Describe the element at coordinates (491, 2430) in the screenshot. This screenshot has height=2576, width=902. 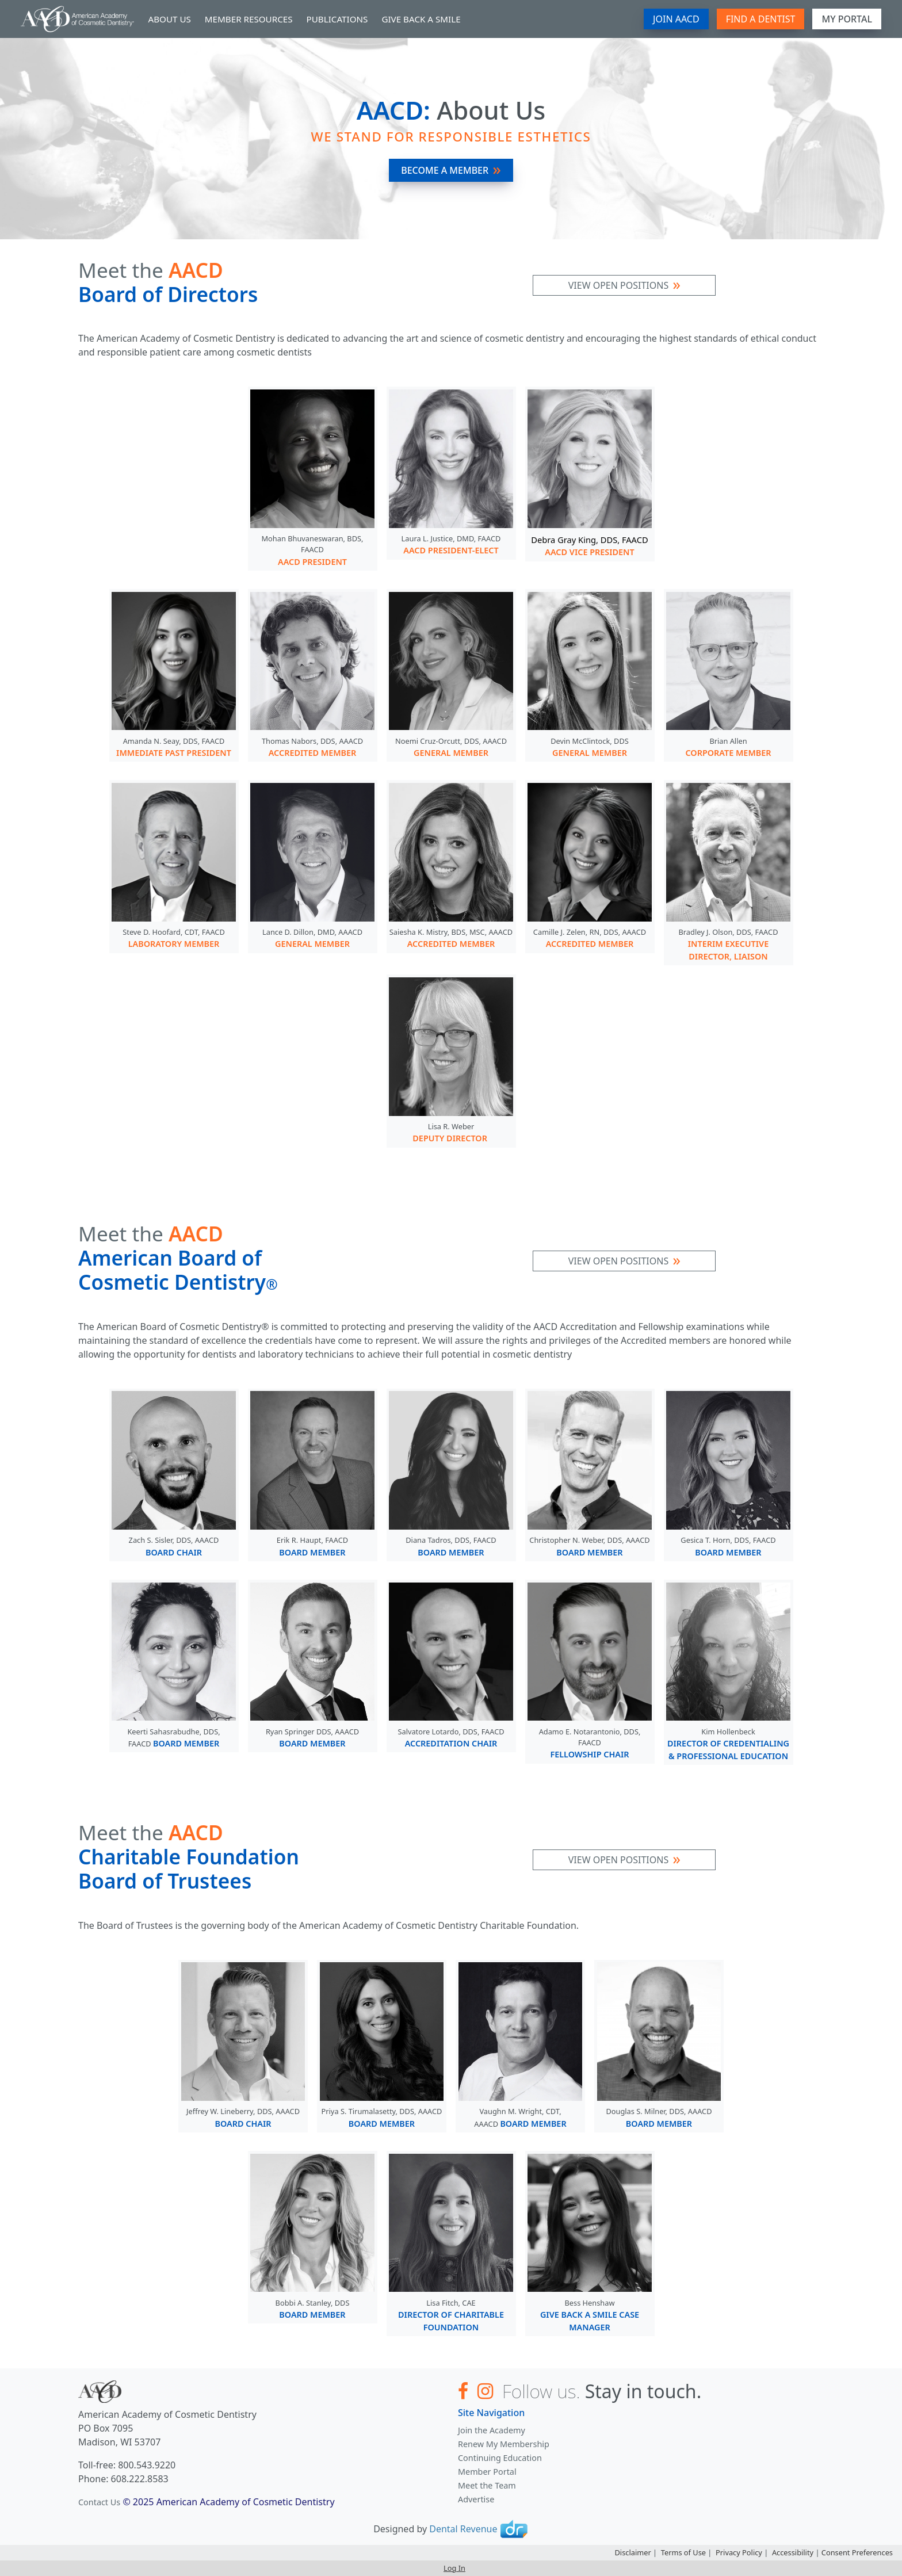
I see `Join the Academy` at that location.